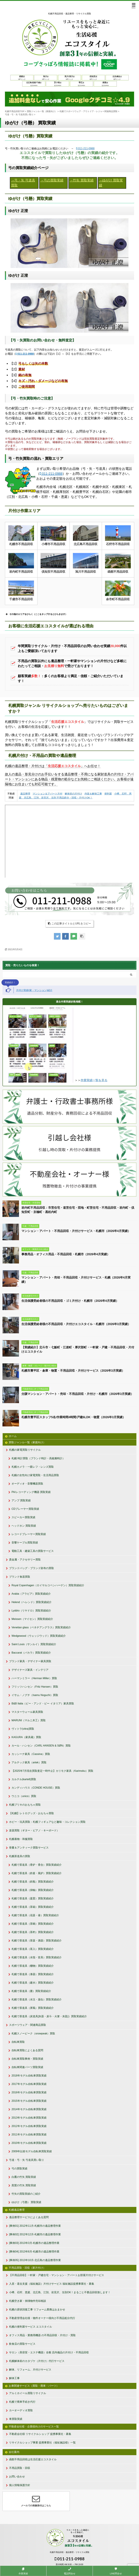  What do you see at coordinates (77, 1394) in the screenshot?
I see `分譲マンション・アパート・売却・不用品回収・片付け・札幌市（2026年3月実績）` at bounding box center [77, 1394].